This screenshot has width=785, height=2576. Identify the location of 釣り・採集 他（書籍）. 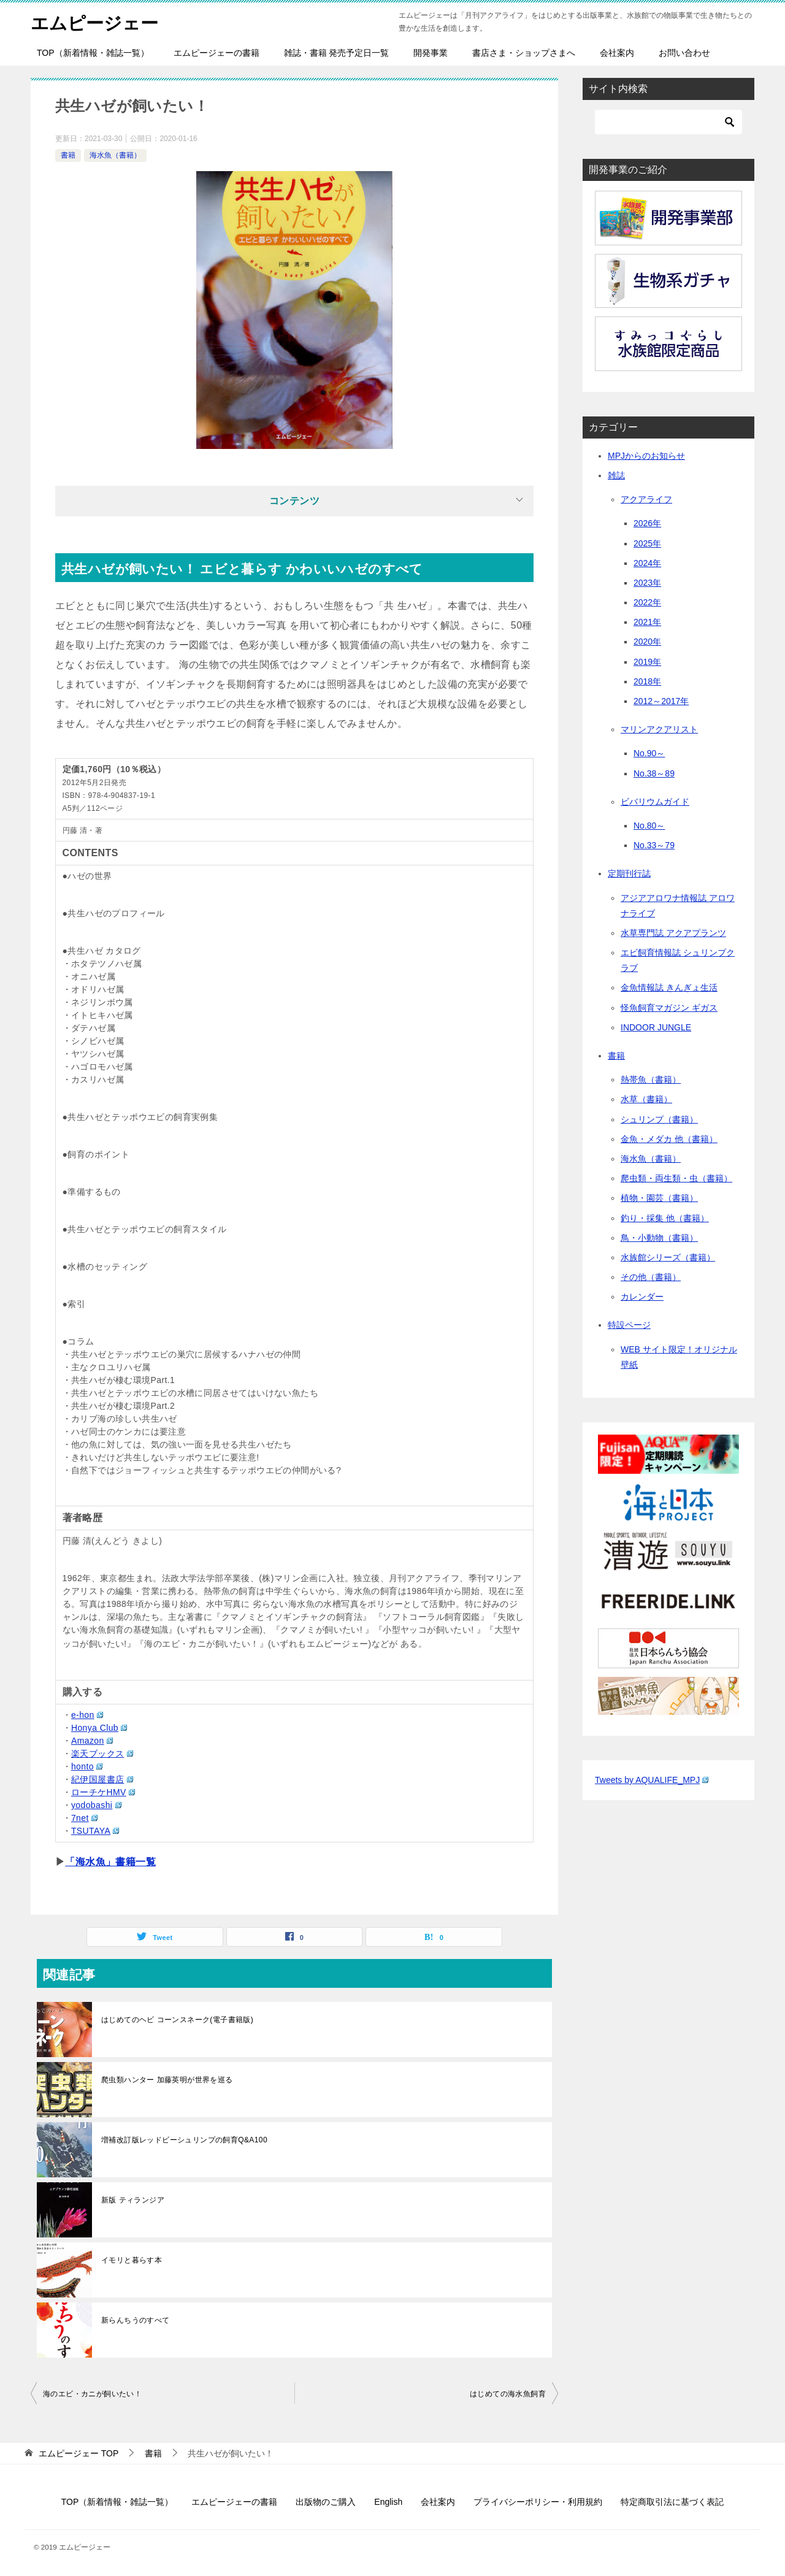
(665, 1218).